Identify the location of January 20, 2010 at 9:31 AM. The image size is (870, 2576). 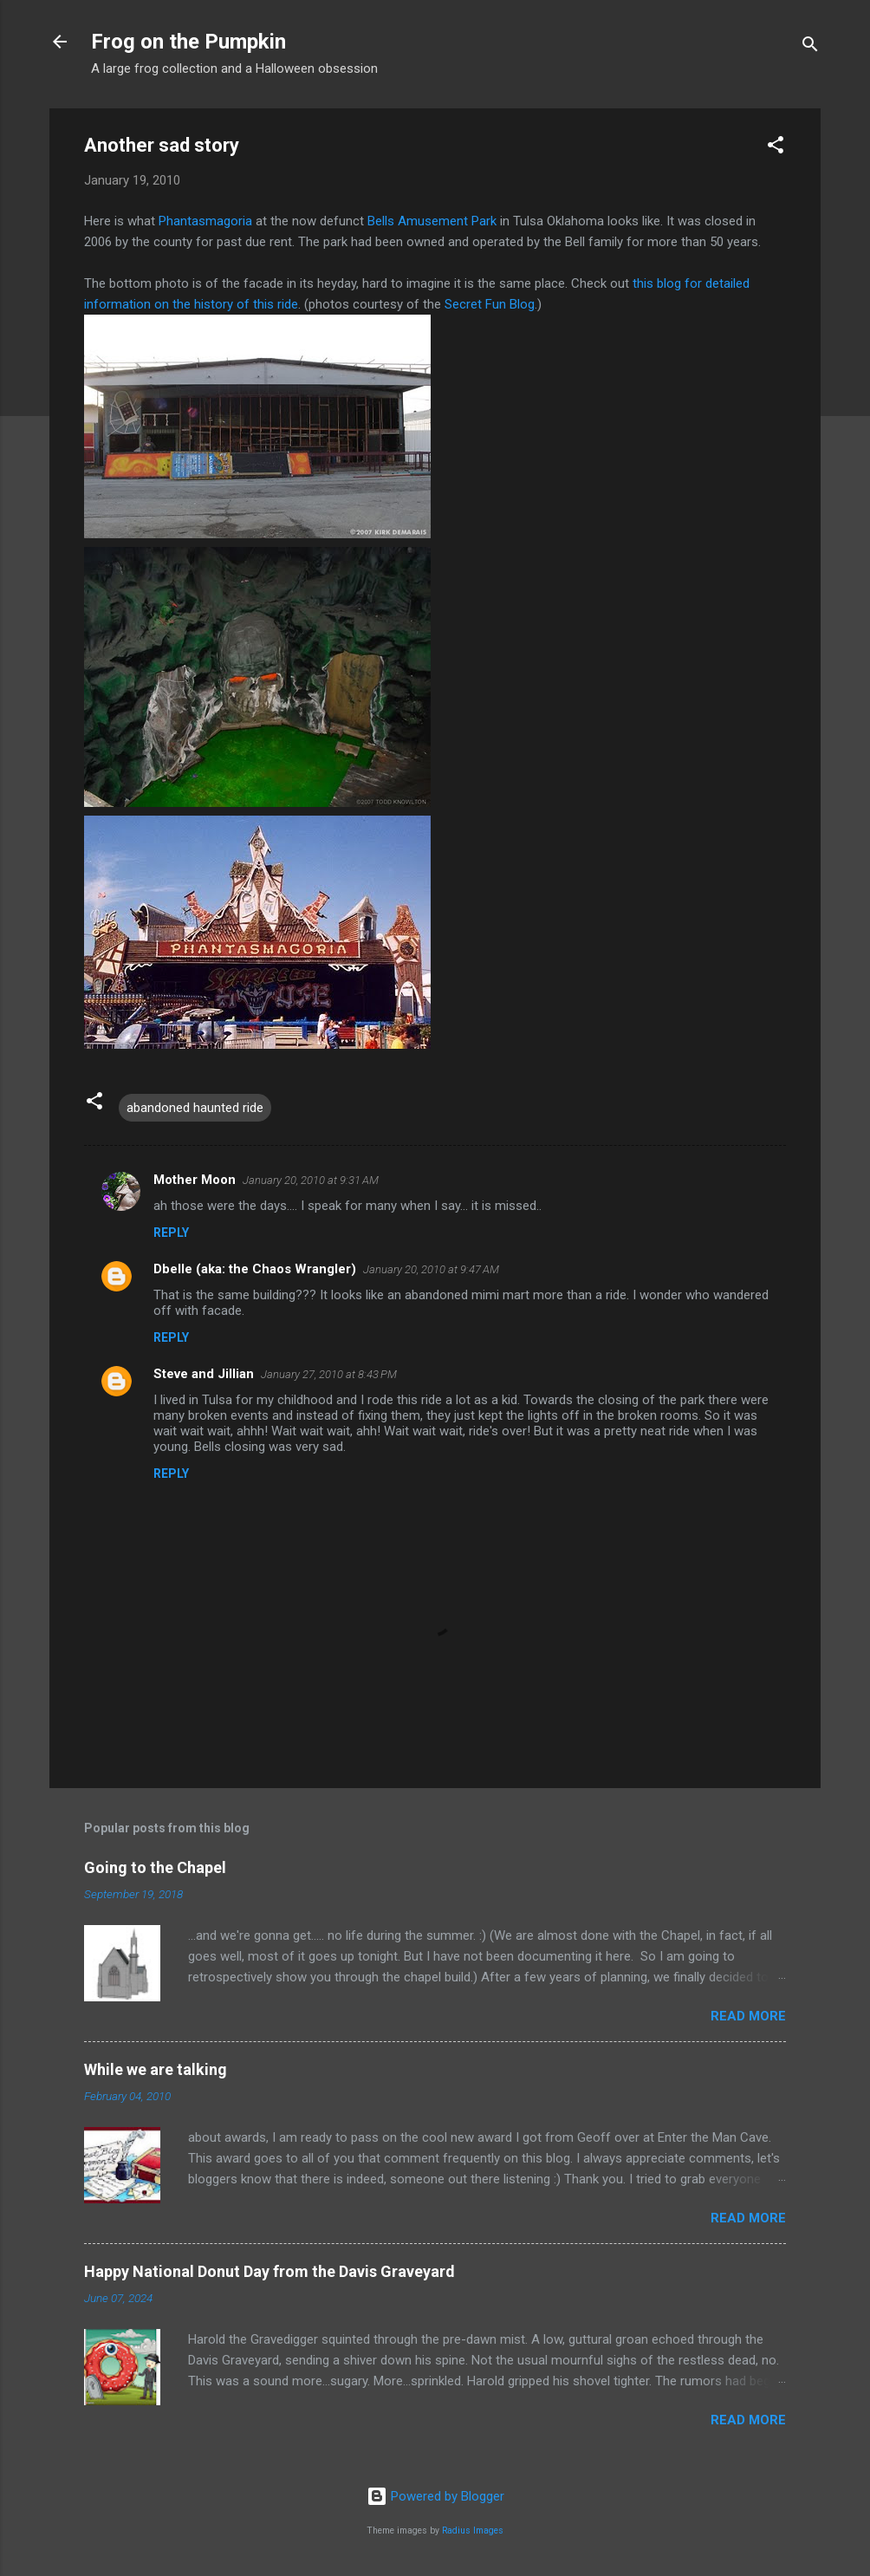
(311, 1180).